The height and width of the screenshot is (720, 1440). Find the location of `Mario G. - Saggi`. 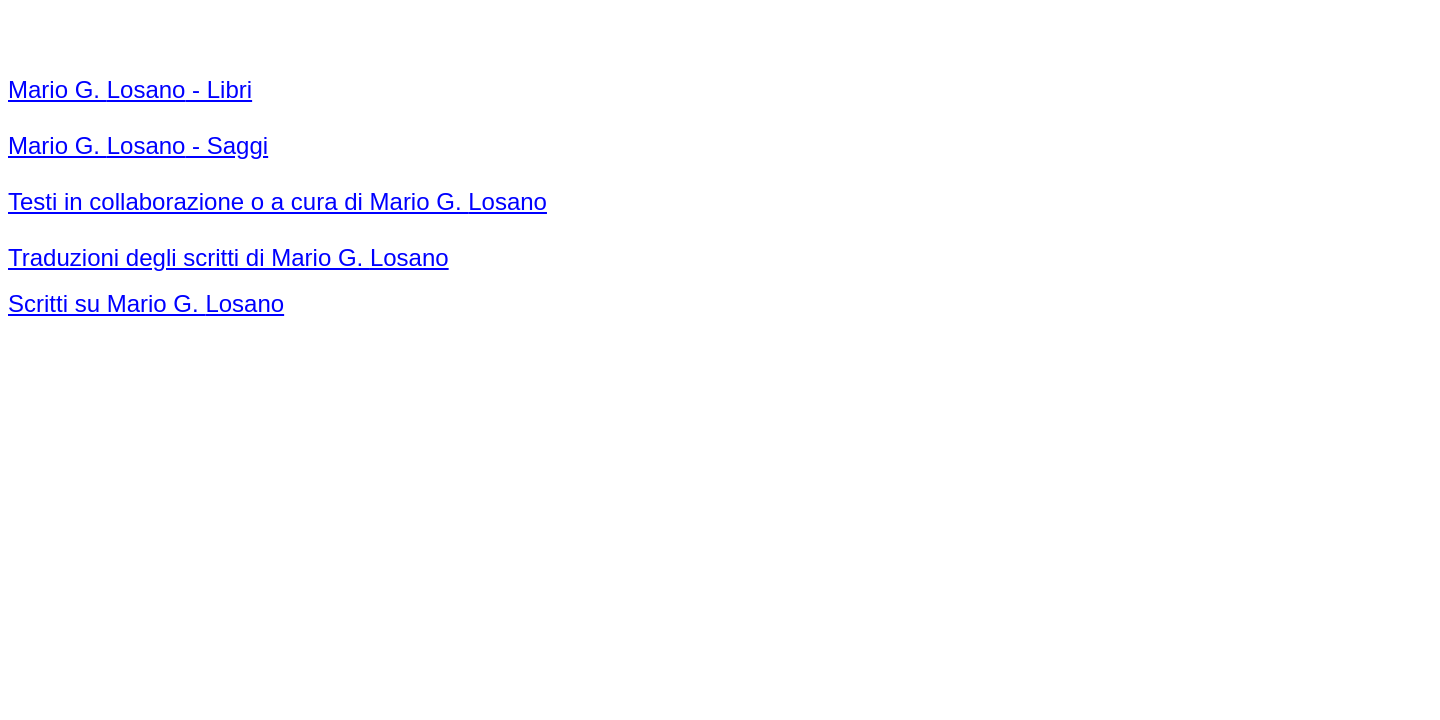

Mario G. - Saggi is located at coordinates (138, 145).